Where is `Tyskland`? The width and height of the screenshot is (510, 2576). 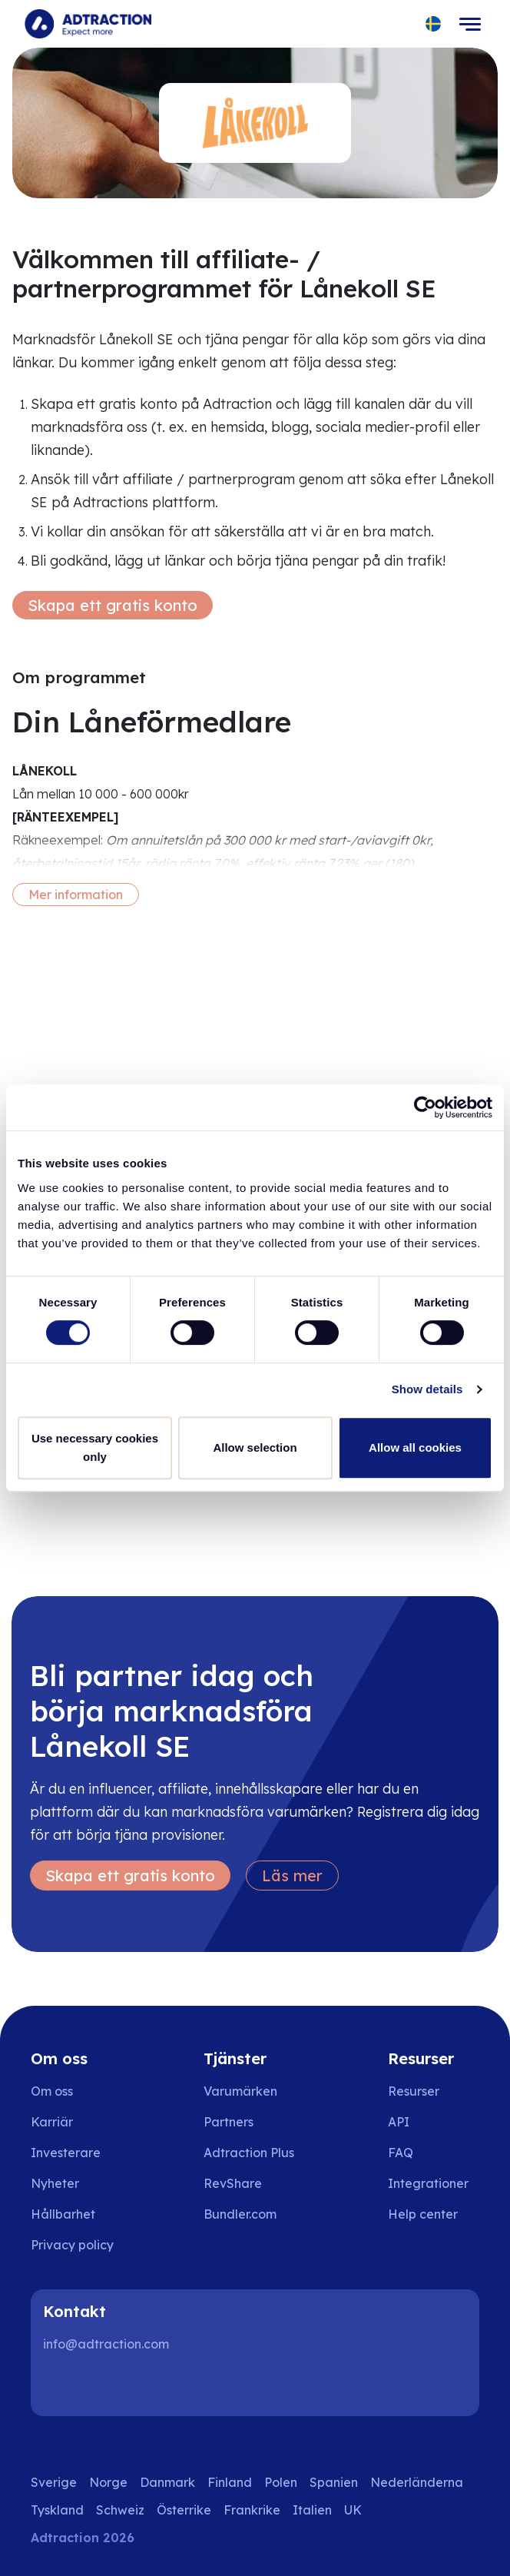
Tyskland is located at coordinates (57, 2510).